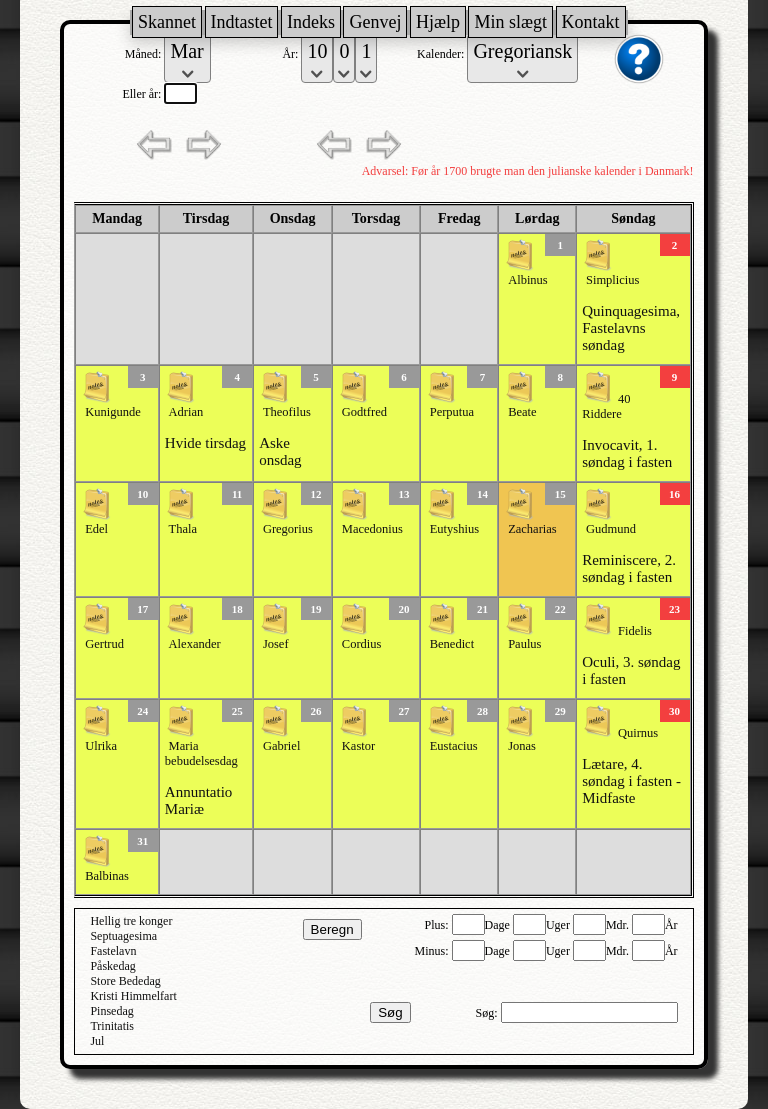 The height and width of the screenshot is (1109, 768). What do you see at coordinates (97, 1041) in the screenshot?
I see `Jul` at bounding box center [97, 1041].